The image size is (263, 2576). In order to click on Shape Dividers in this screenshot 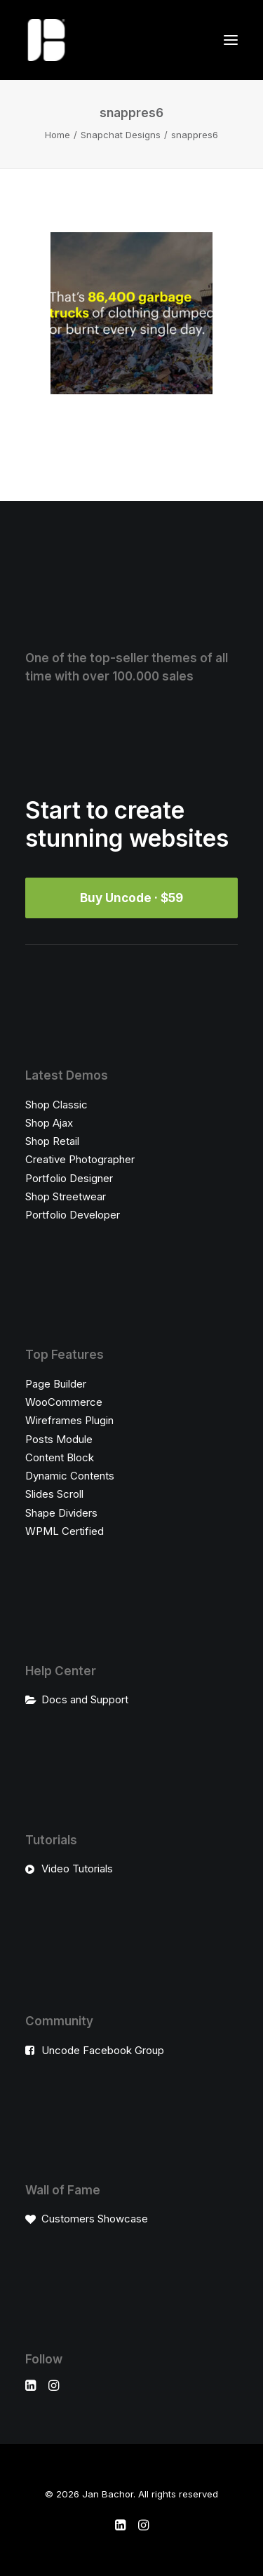, I will do `click(61, 1513)`.